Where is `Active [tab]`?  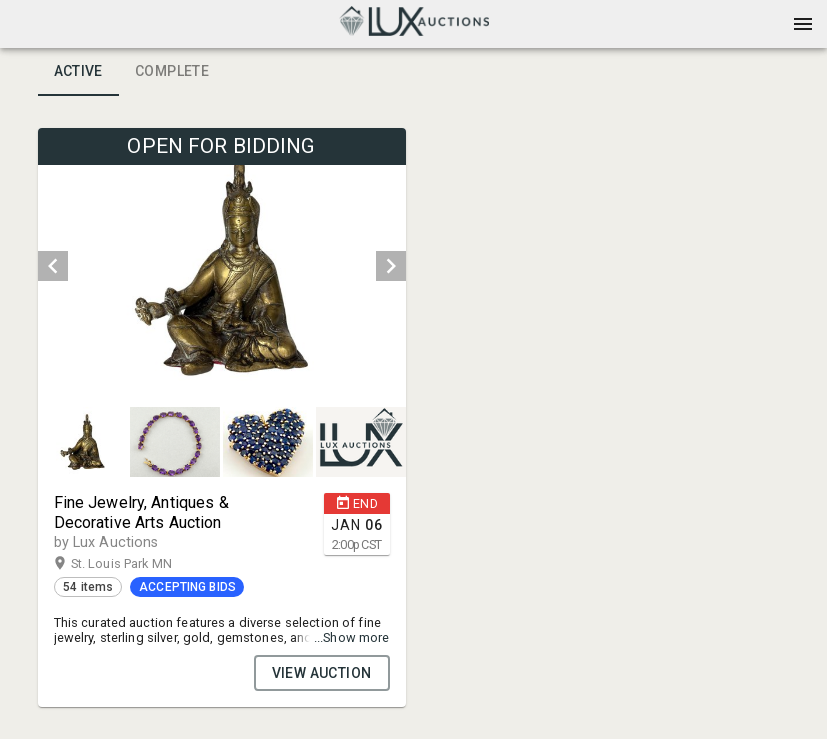 Active [tab] is located at coordinates (78, 72).